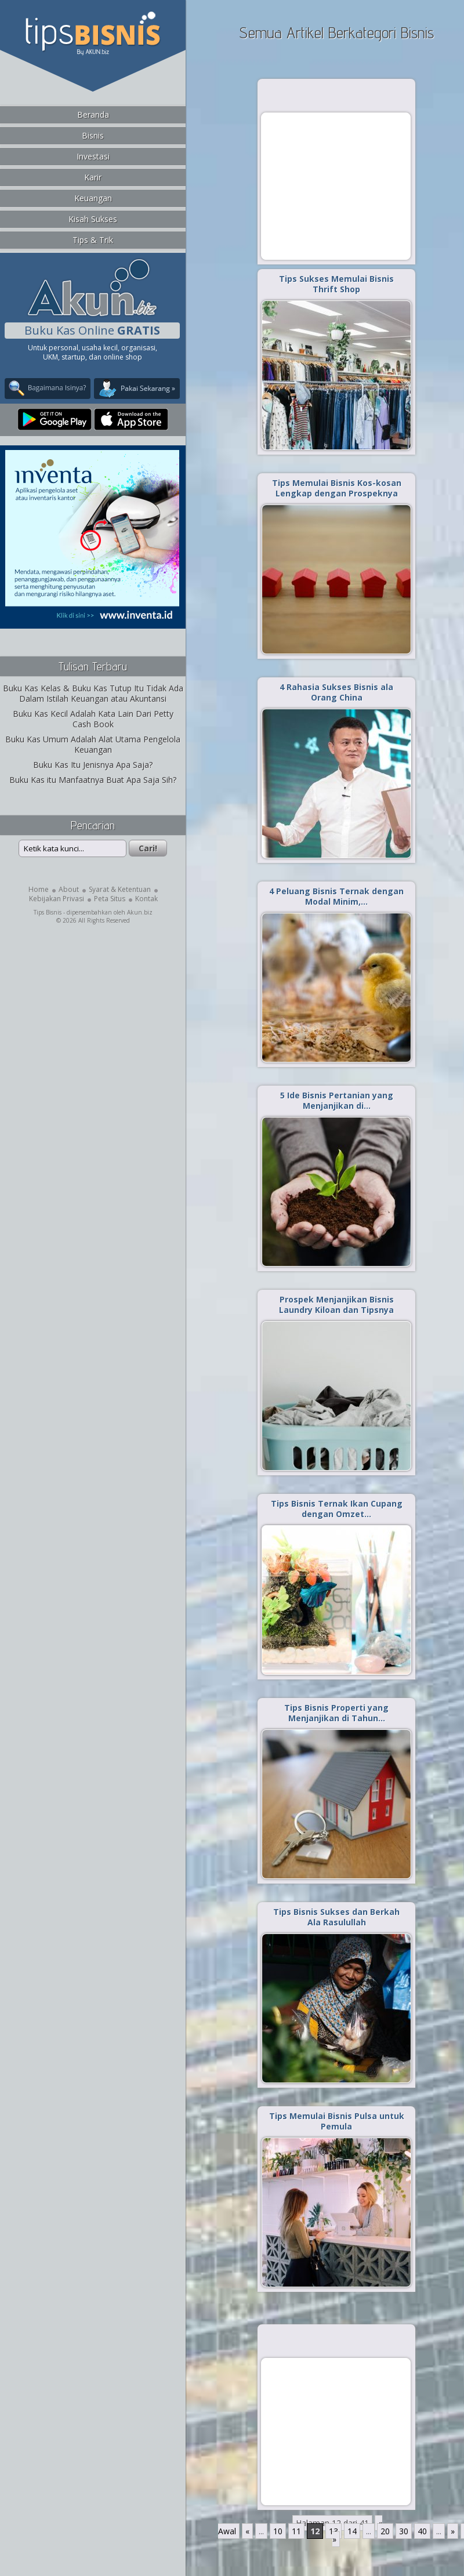  What do you see at coordinates (92, 744) in the screenshot?
I see `Buku Kas Umum Adalah Alat Utama Pengelola Keuangan` at bounding box center [92, 744].